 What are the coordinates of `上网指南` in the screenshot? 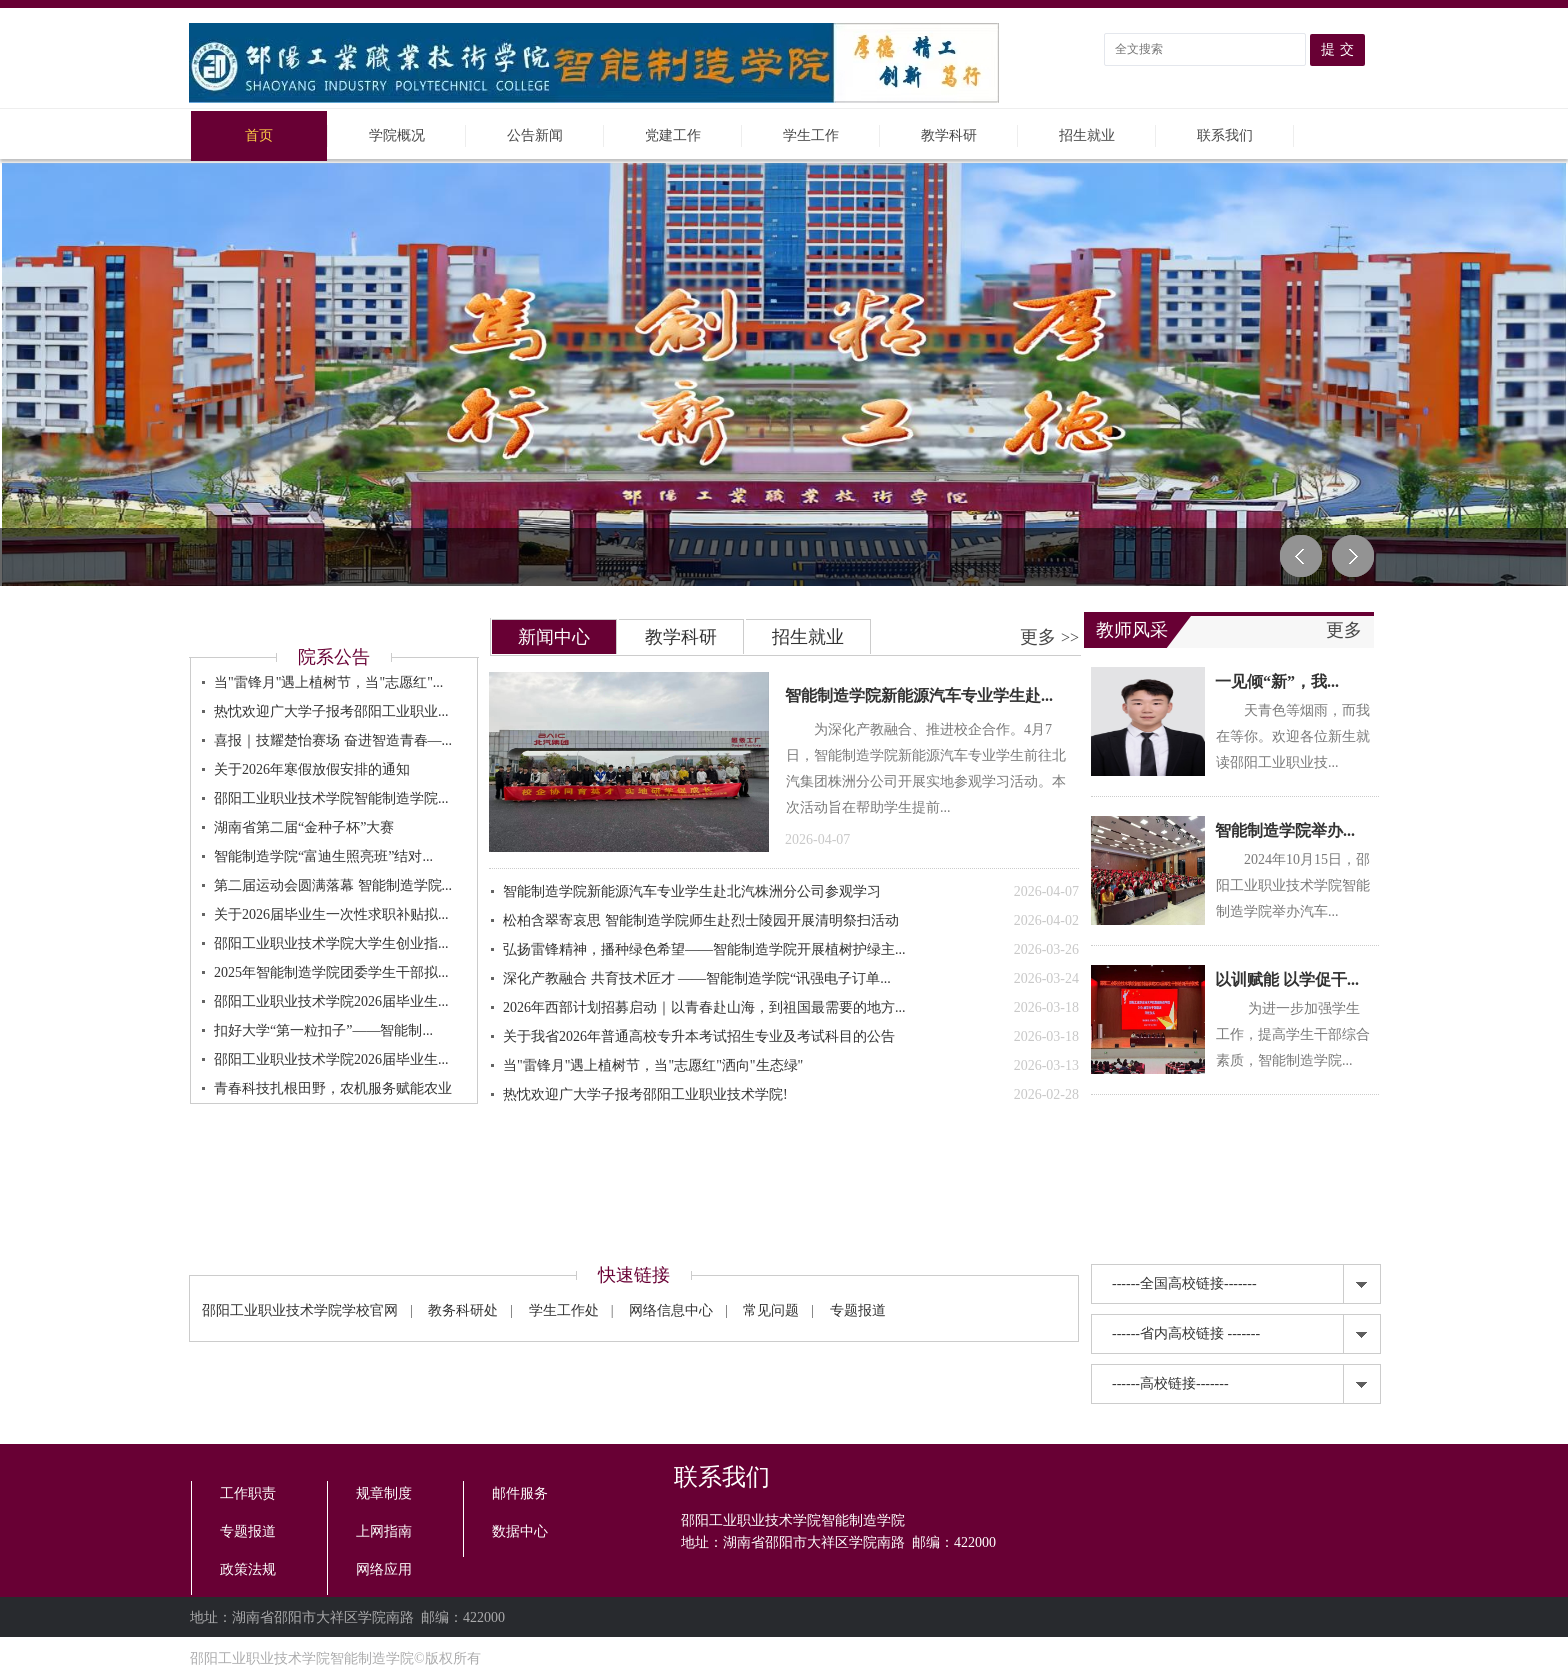 It's located at (384, 1531).